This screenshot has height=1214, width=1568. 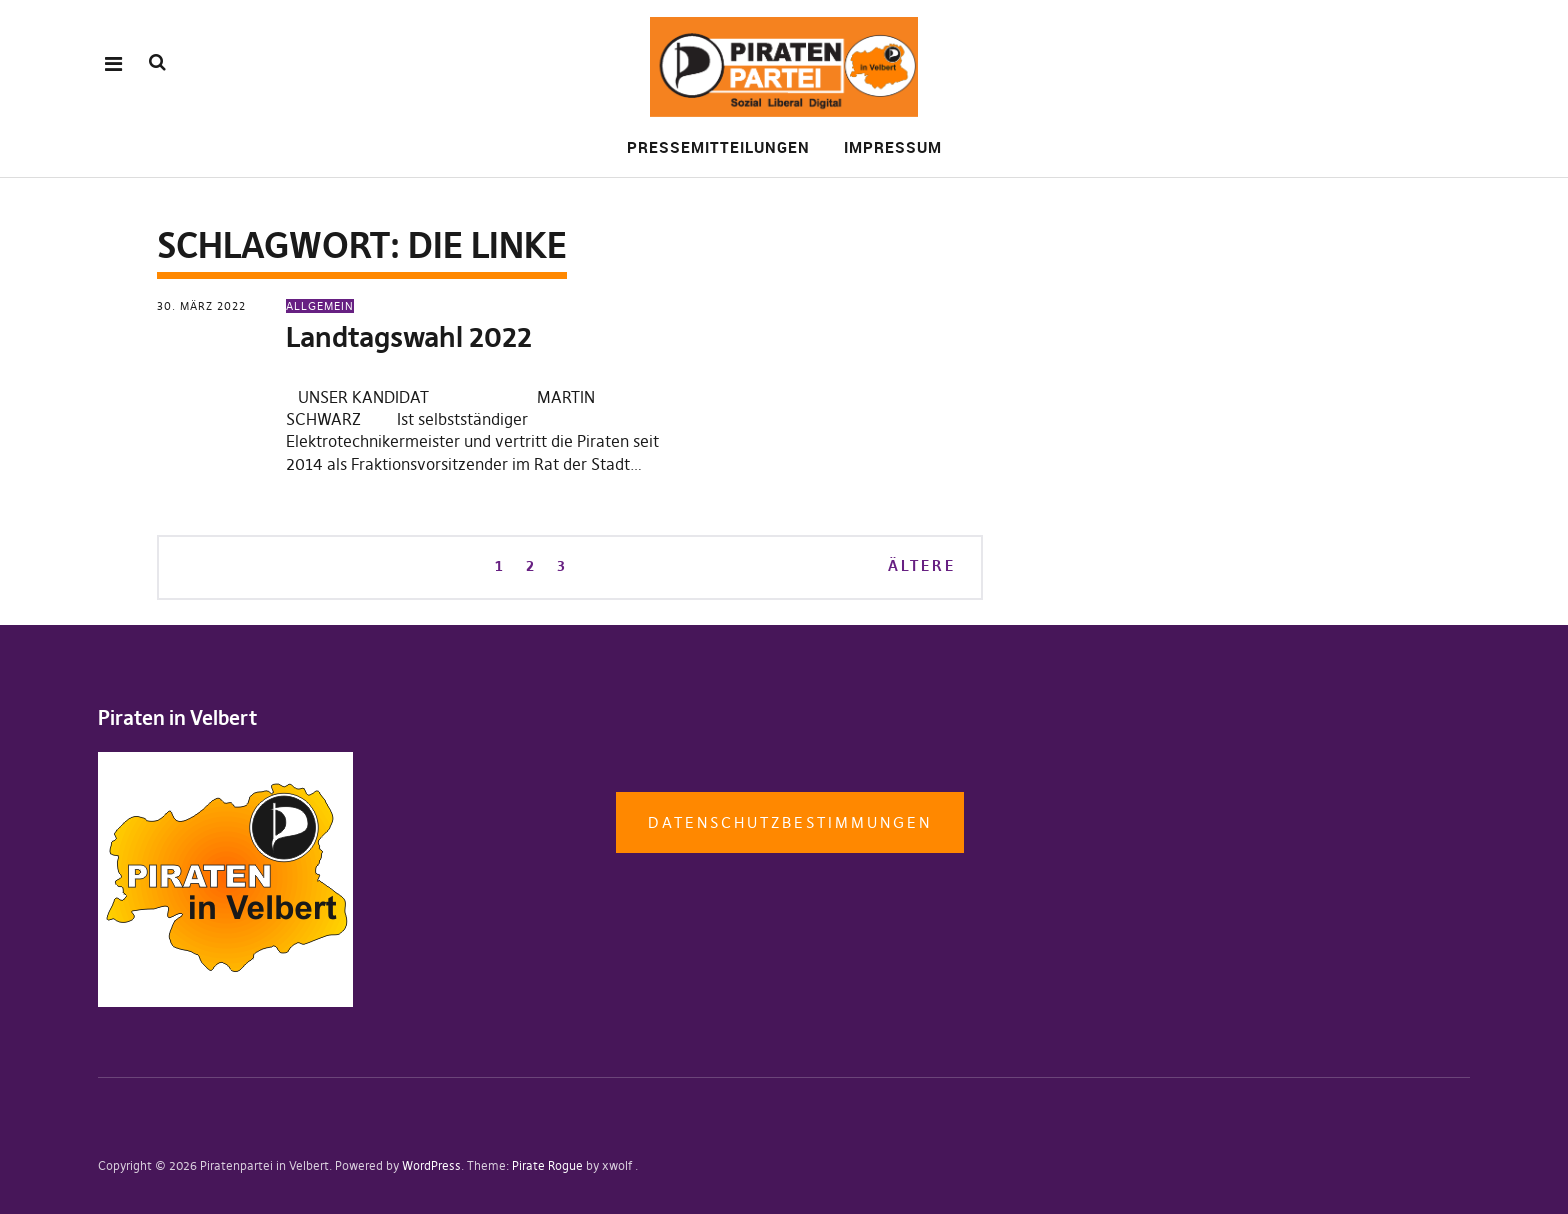 I want to click on WordPress, so click(x=431, y=1165).